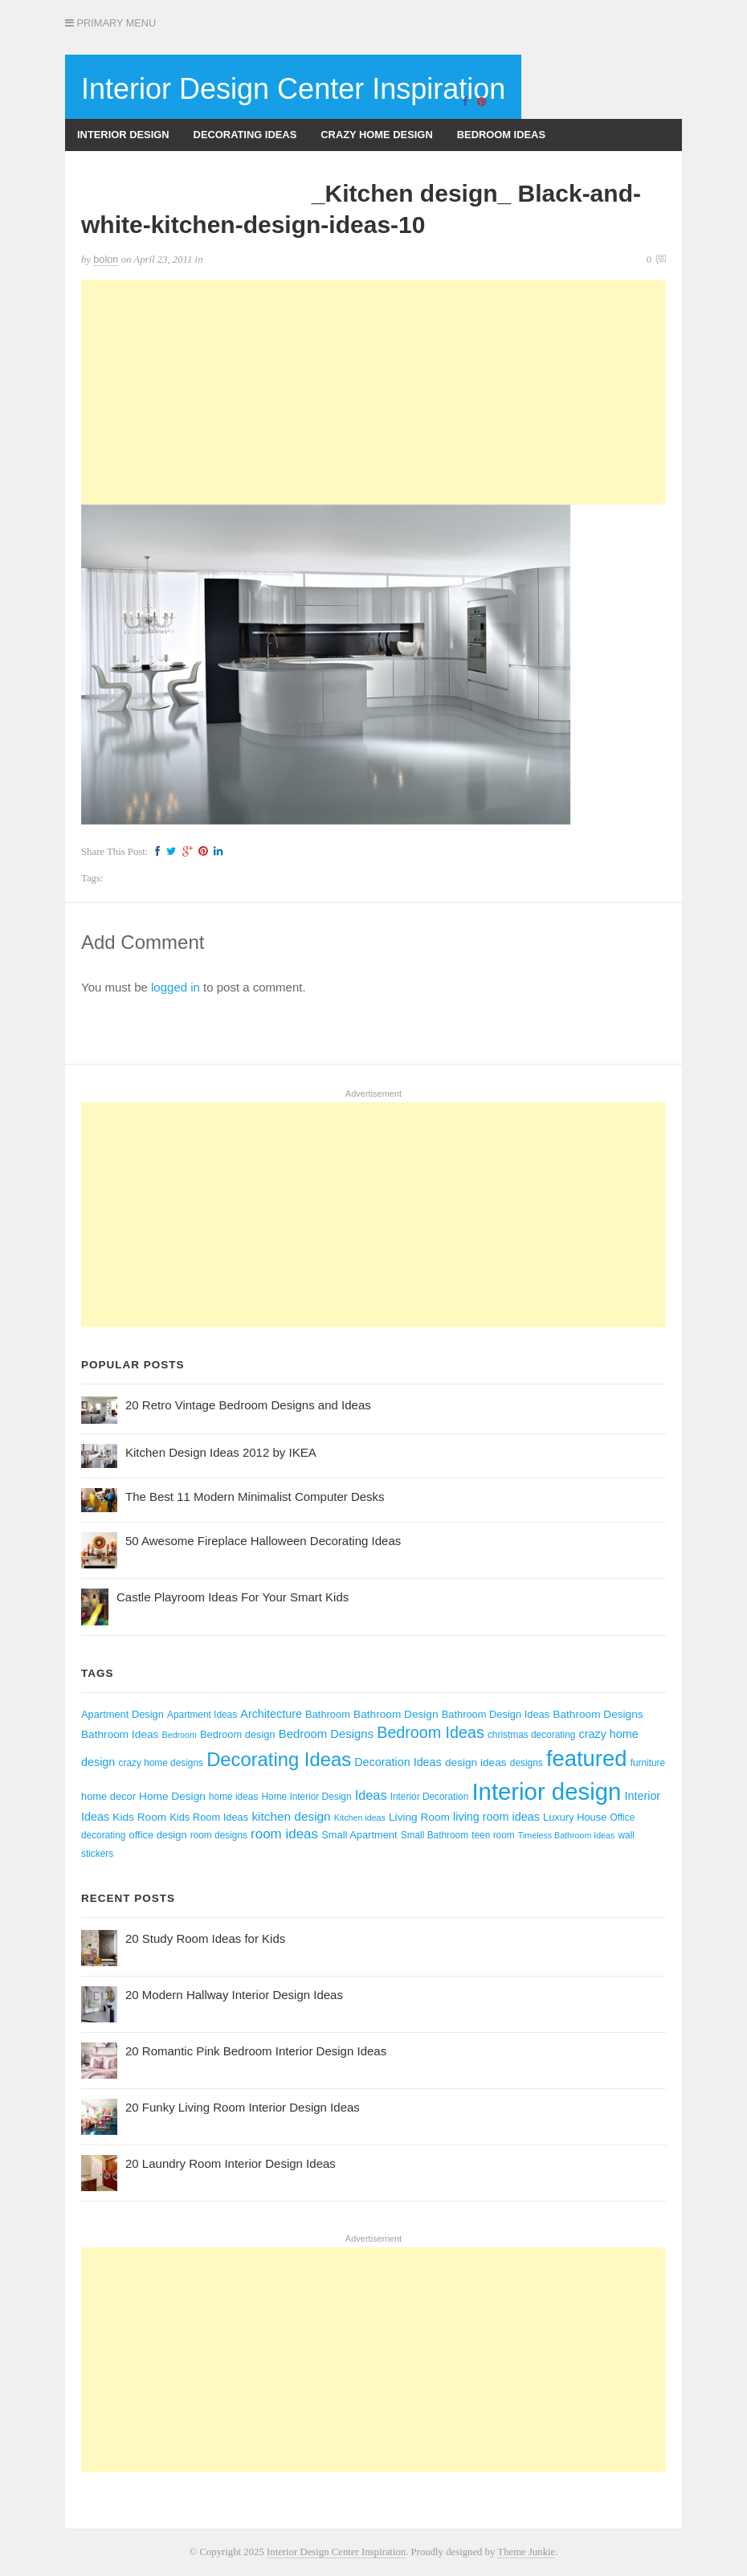 The width and height of the screenshot is (747, 2576). What do you see at coordinates (359, 1835) in the screenshot?
I see `Small Apartment` at bounding box center [359, 1835].